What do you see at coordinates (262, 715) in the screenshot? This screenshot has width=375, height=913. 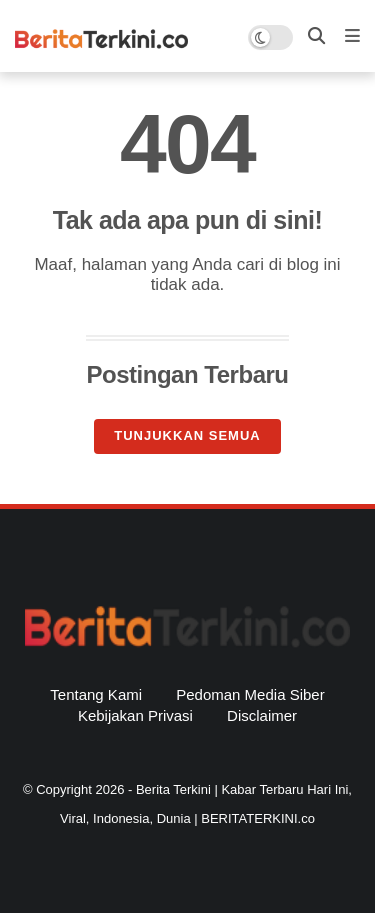 I see `Disclaimer` at bounding box center [262, 715].